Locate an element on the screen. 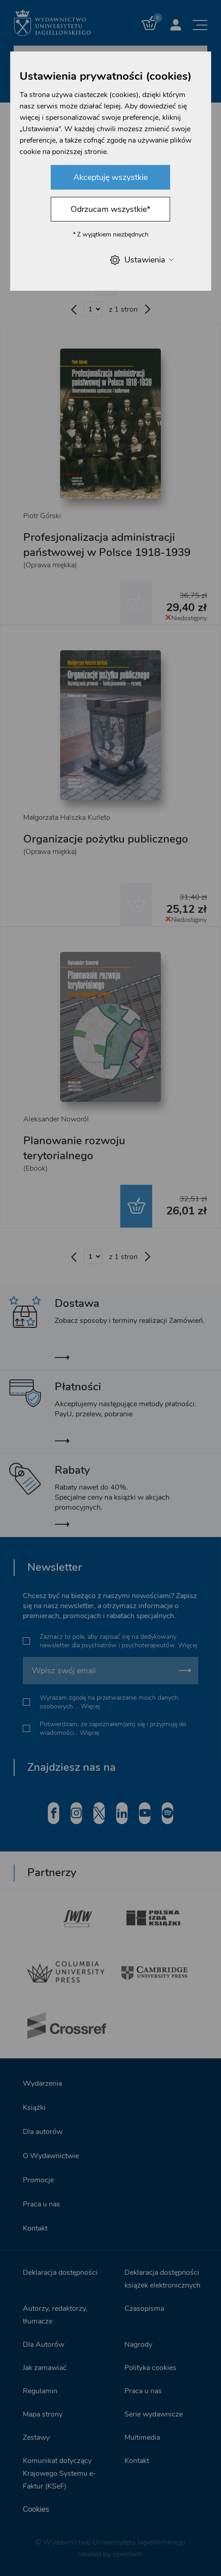  Praca u nas is located at coordinates (41, 2204).